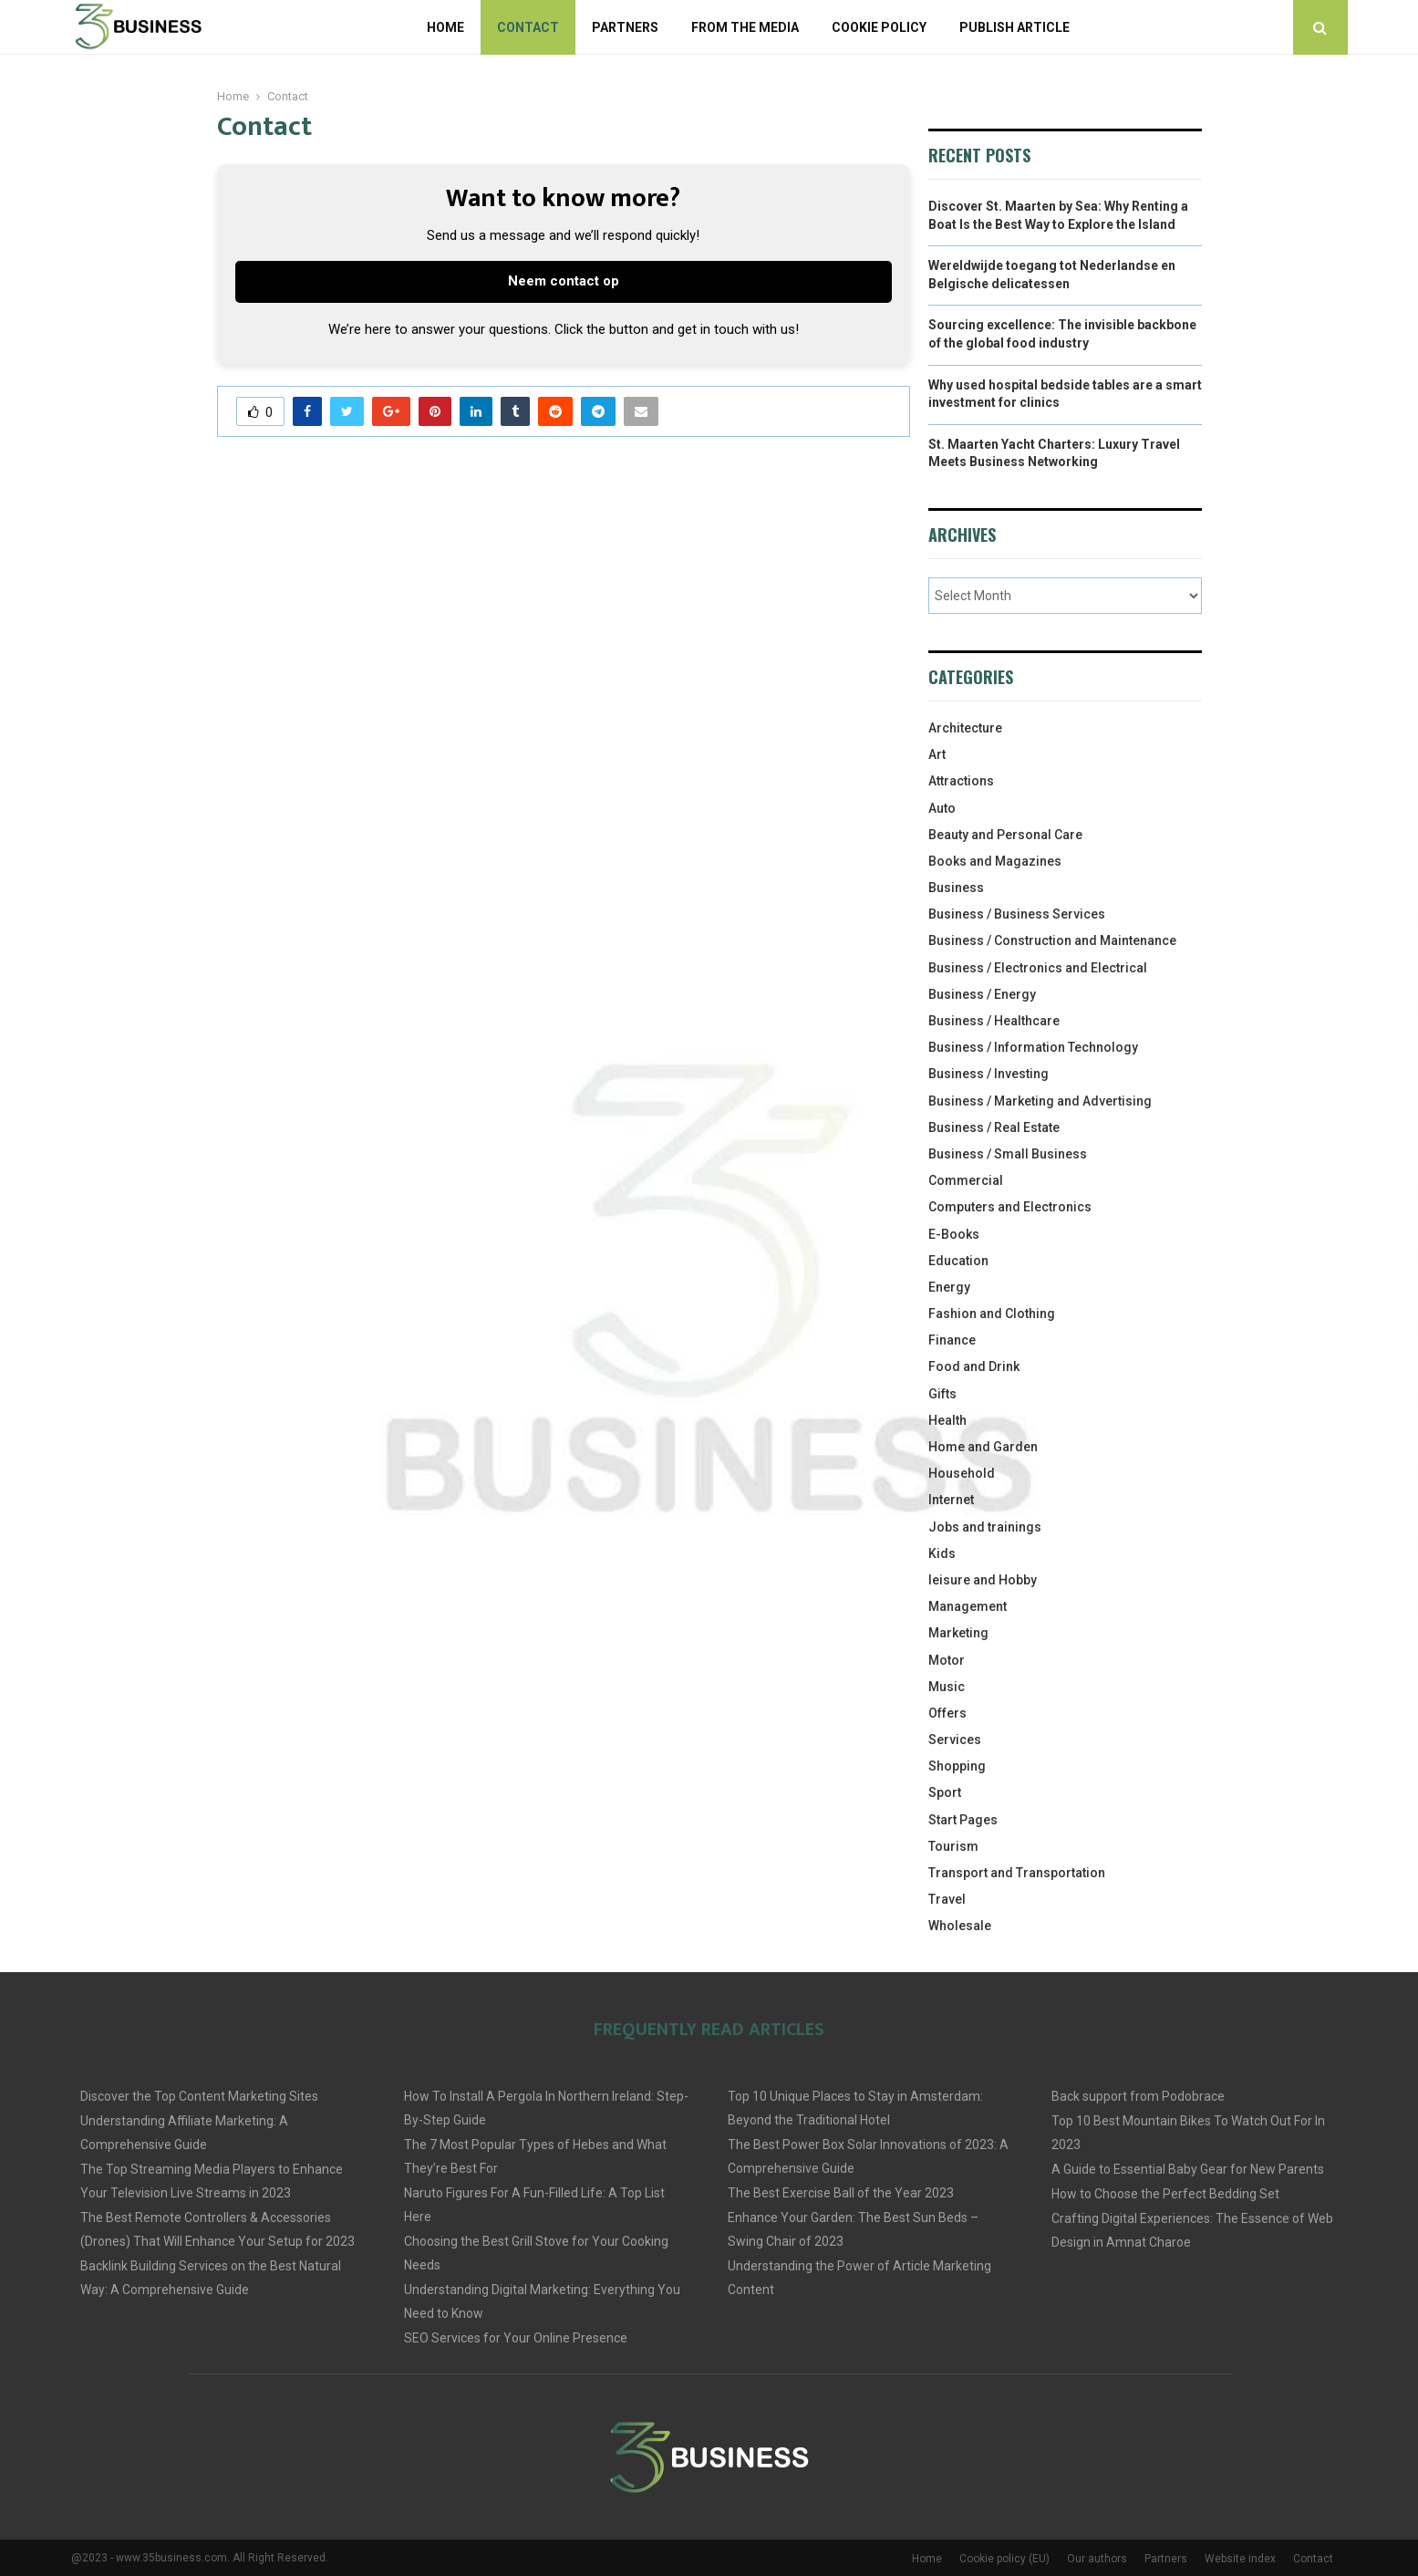  I want to click on E-Books, so click(953, 1234).